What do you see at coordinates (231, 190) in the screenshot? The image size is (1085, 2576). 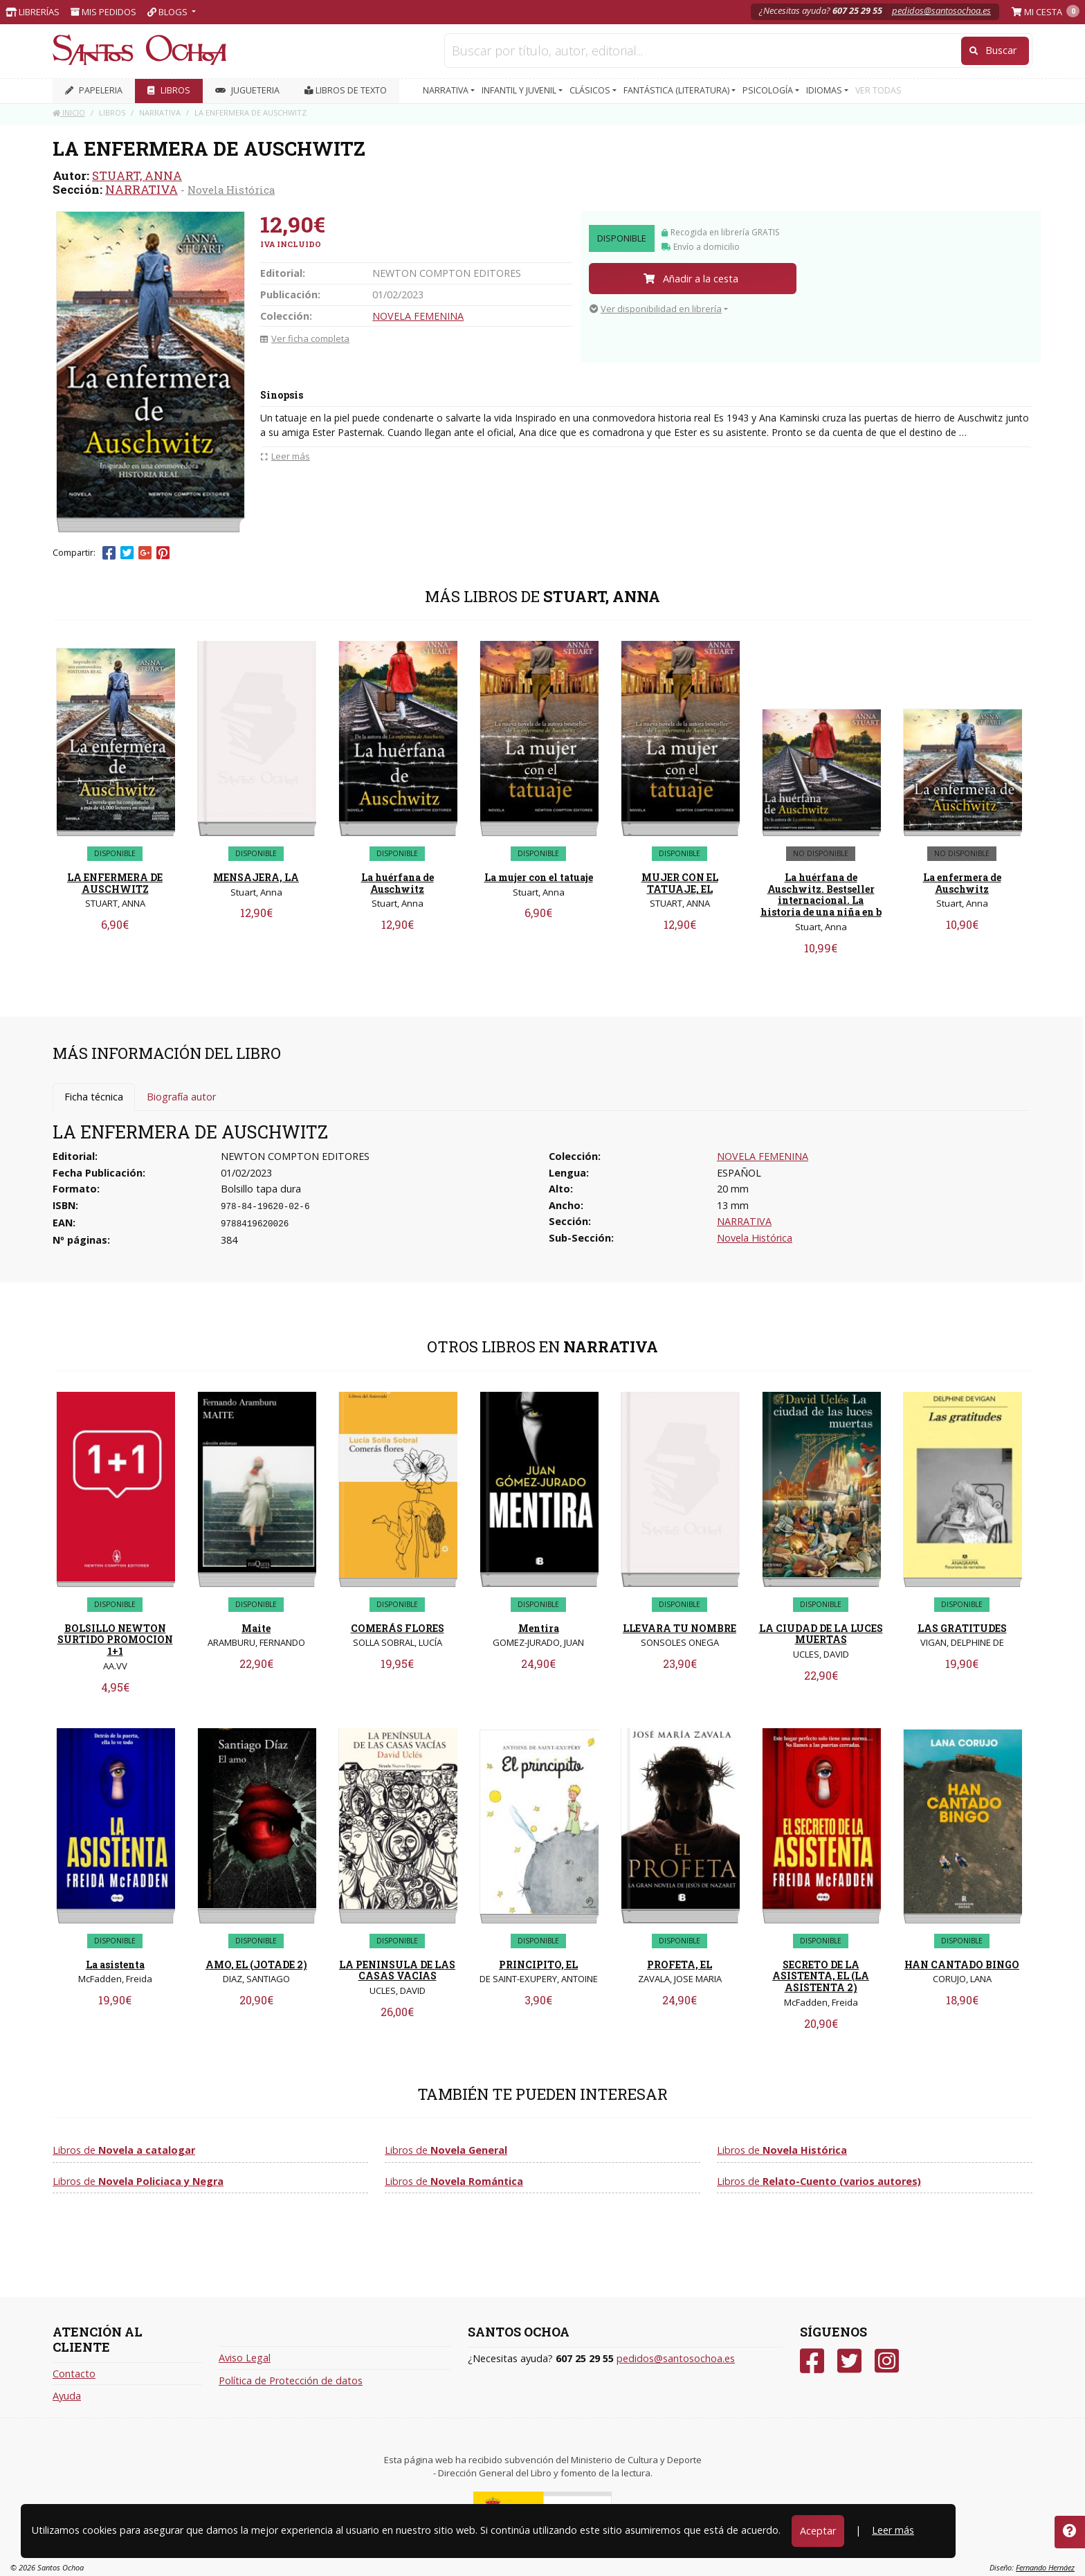 I see `Novela Histórica` at bounding box center [231, 190].